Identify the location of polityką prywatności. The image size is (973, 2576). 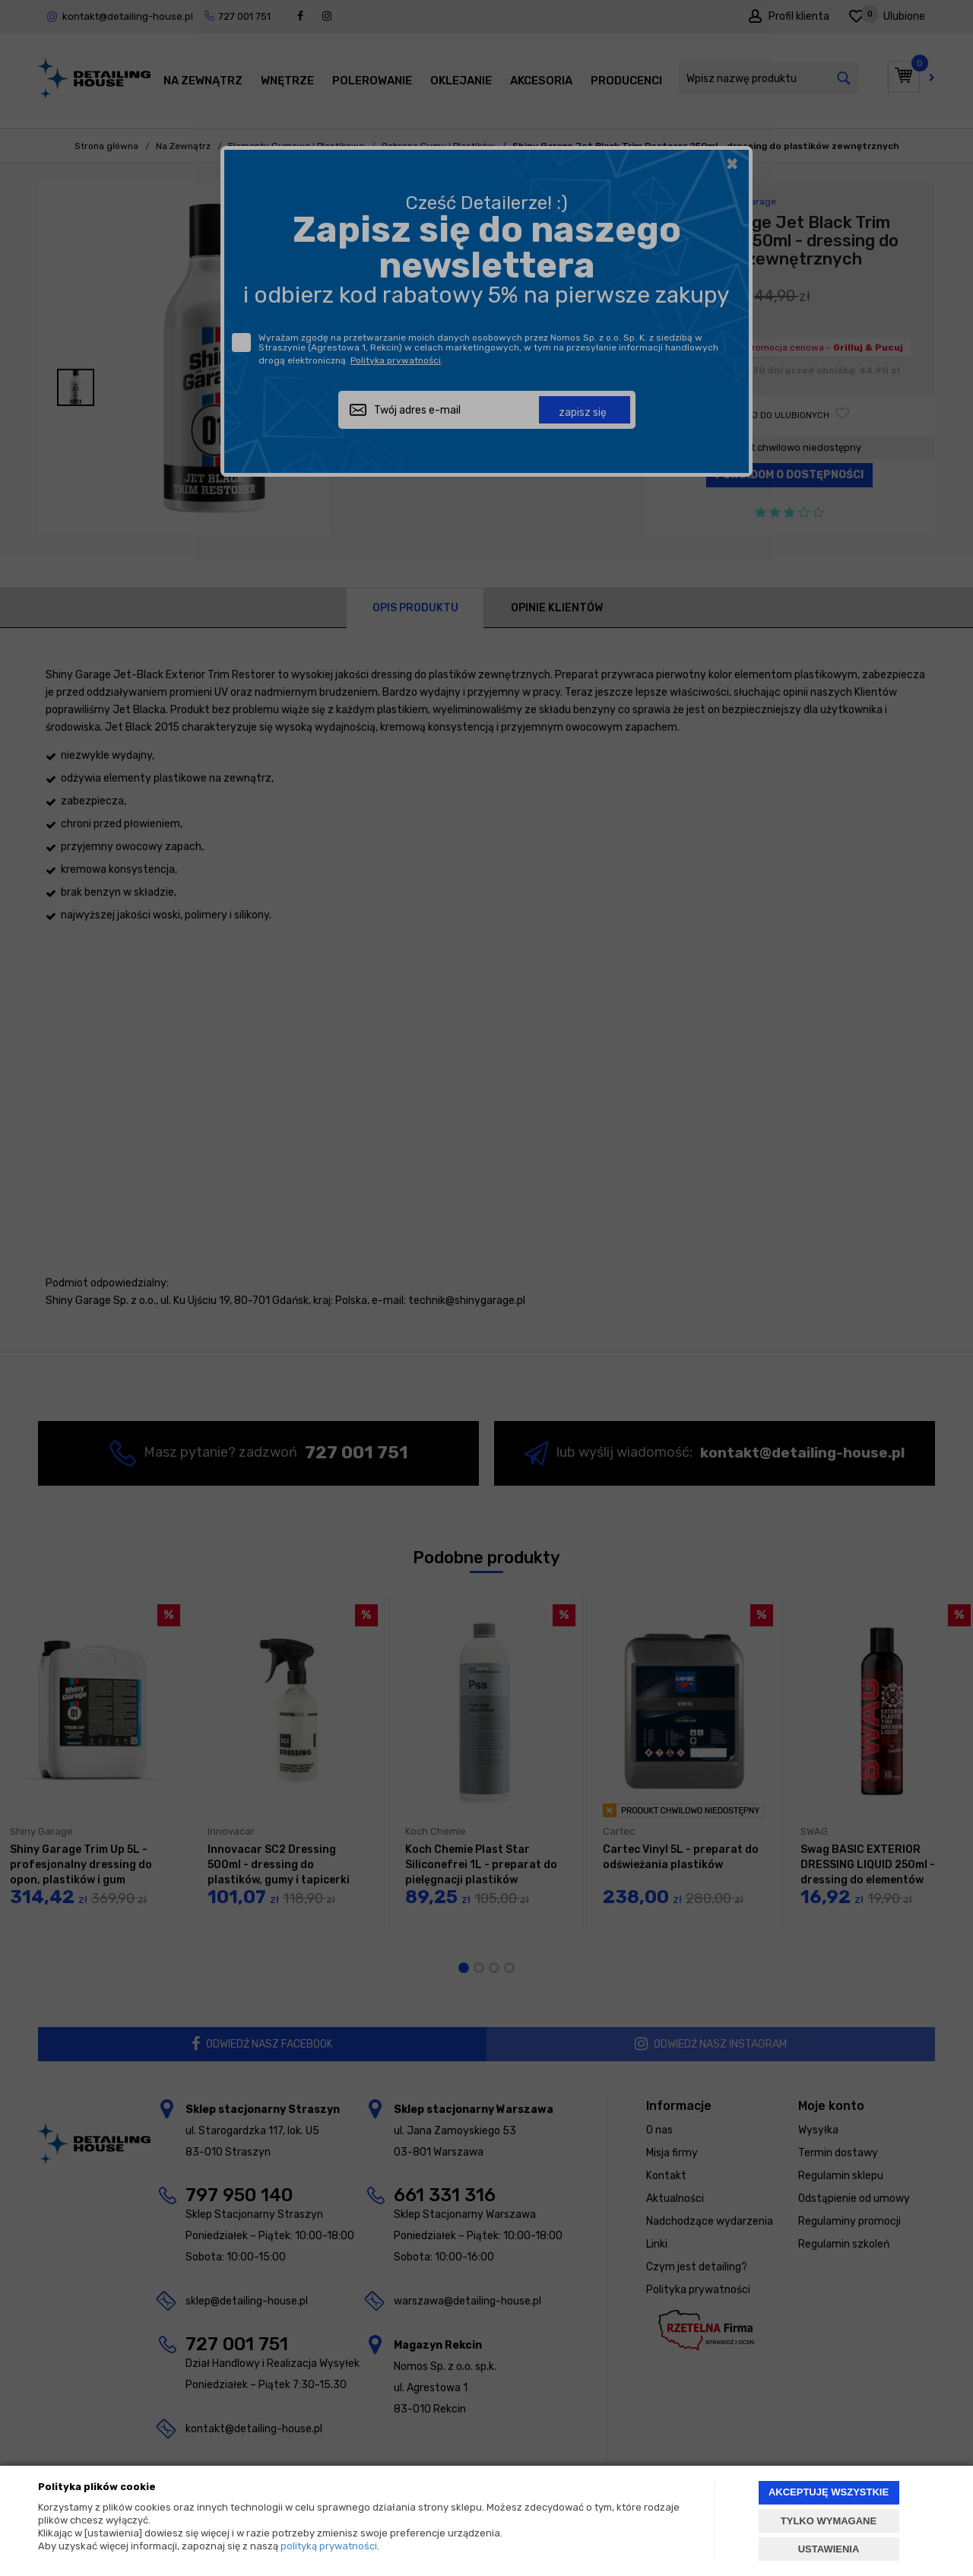
(328, 2546).